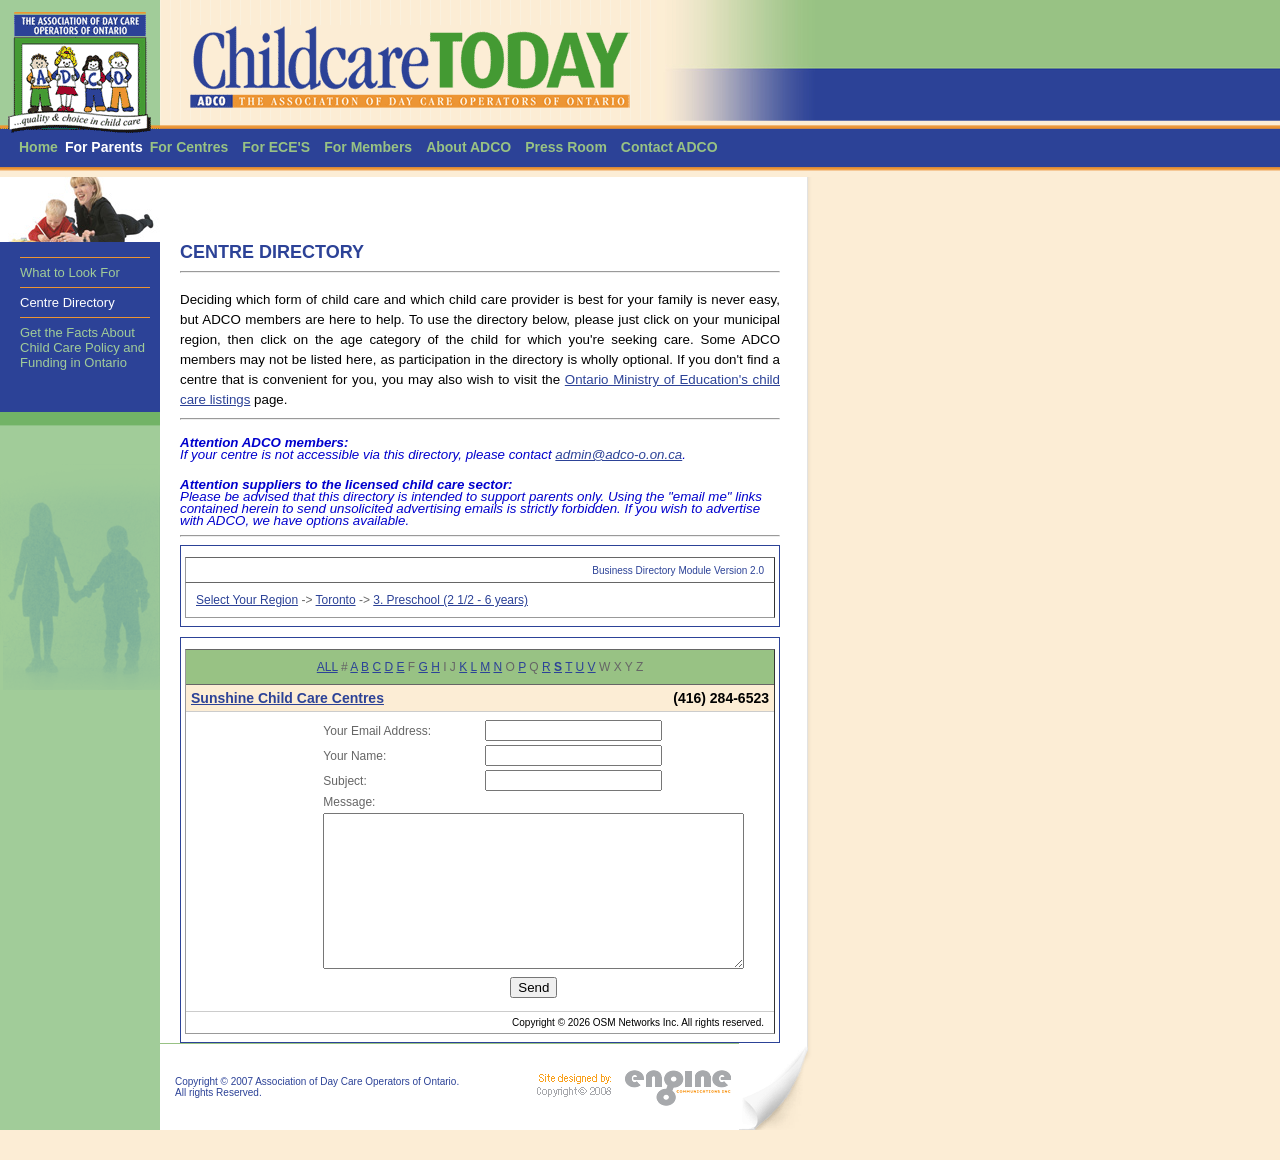 The image size is (1280, 1160). I want to click on Contact ADCO, so click(669, 147).